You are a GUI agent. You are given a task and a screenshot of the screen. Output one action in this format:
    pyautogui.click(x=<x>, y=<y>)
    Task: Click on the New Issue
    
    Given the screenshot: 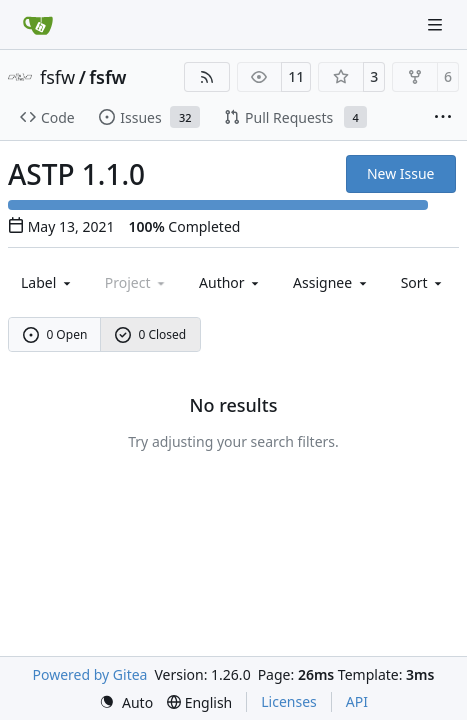 What is the action you would take?
    pyautogui.click(x=401, y=173)
    